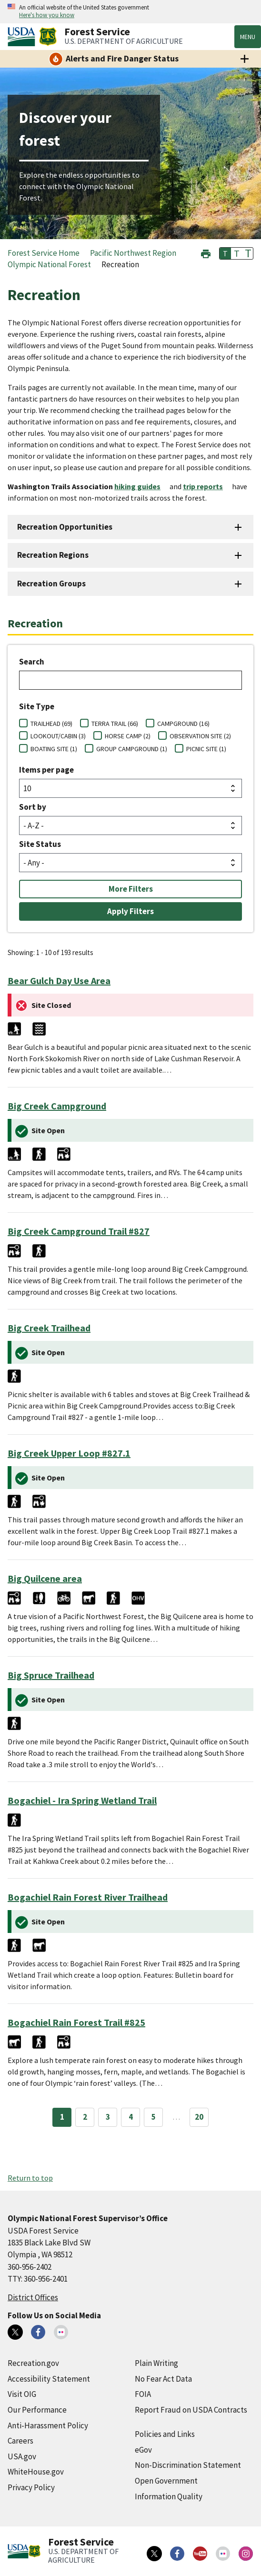 Image resolution: width=261 pixels, height=2576 pixels. I want to click on Recreation Regions, so click(53, 555).